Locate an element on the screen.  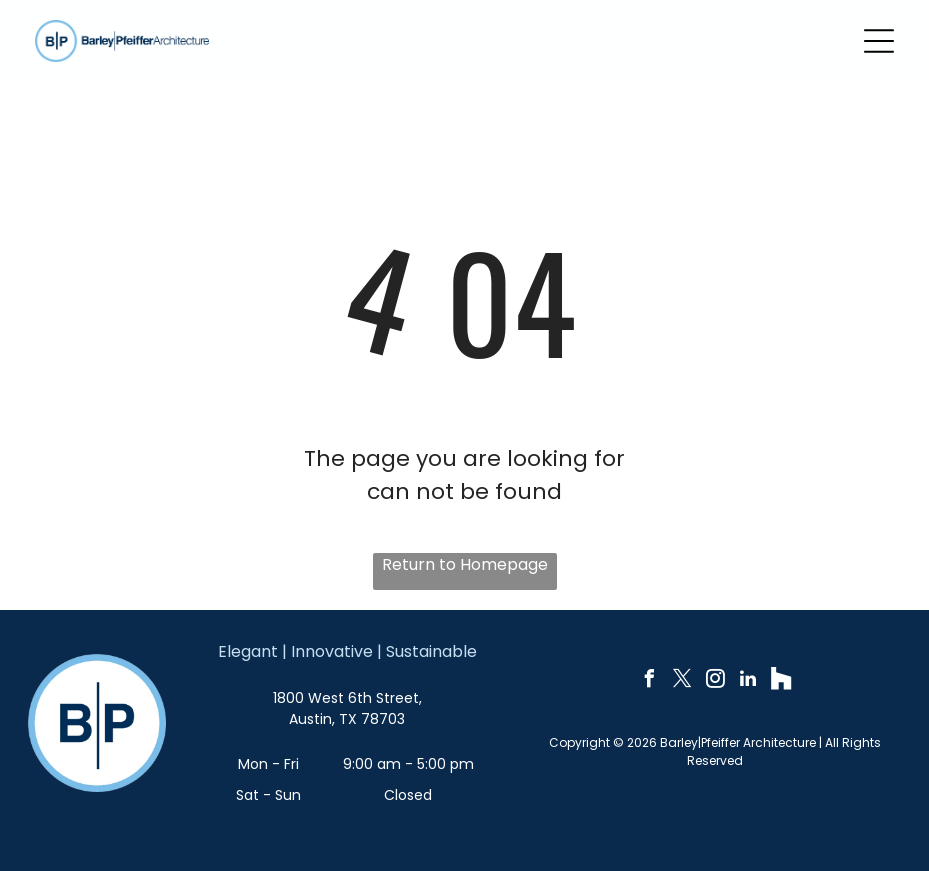
[instagram] is located at coordinates (715, 681).